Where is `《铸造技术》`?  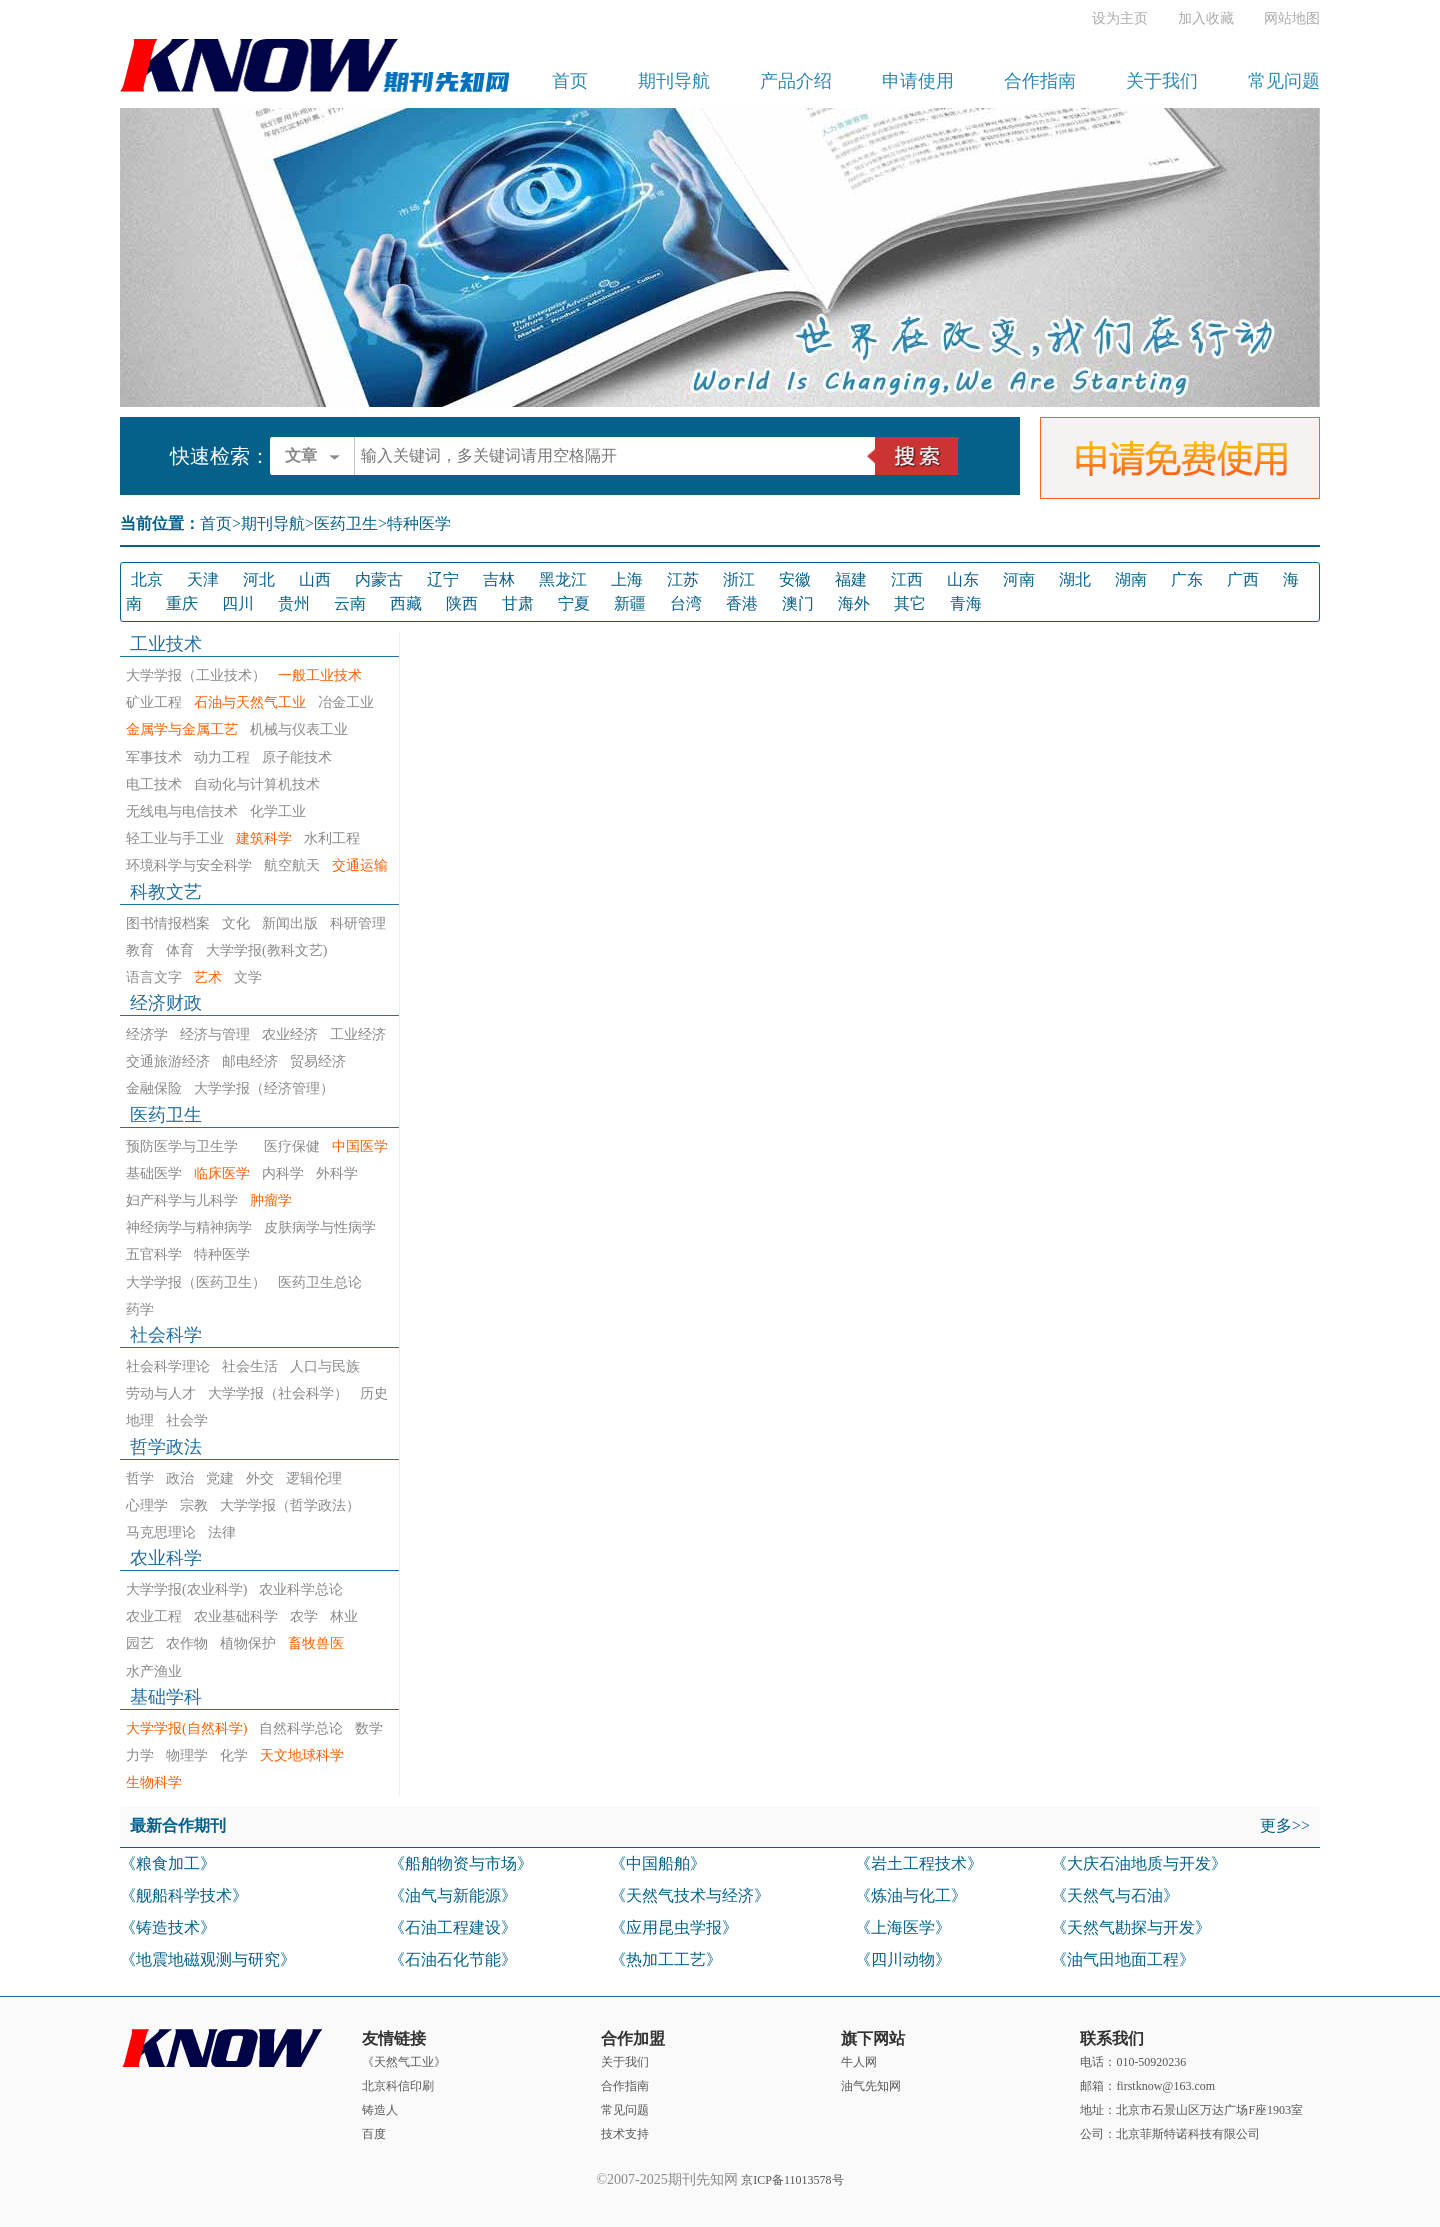
《铸造技术》 is located at coordinates (168, 1927).